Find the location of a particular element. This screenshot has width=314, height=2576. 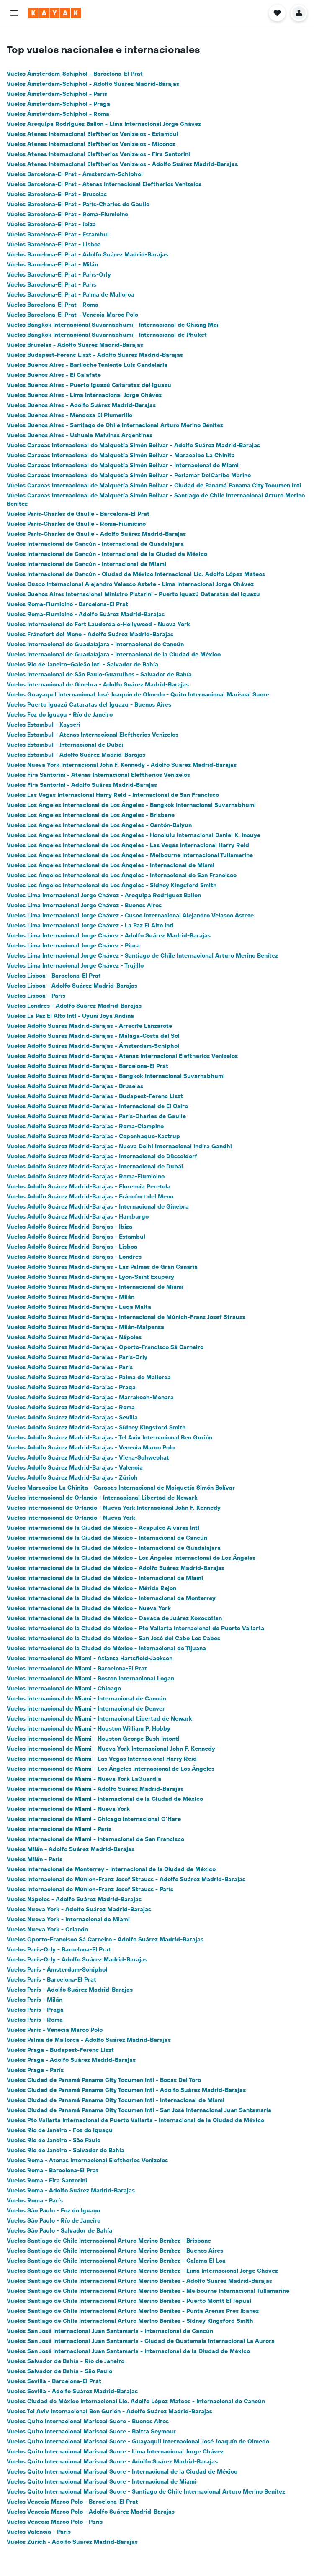

Vuelos Puerto Iguazú Cataratas del Iguazu - Buenos Aires is located at coordinates (89, 704).